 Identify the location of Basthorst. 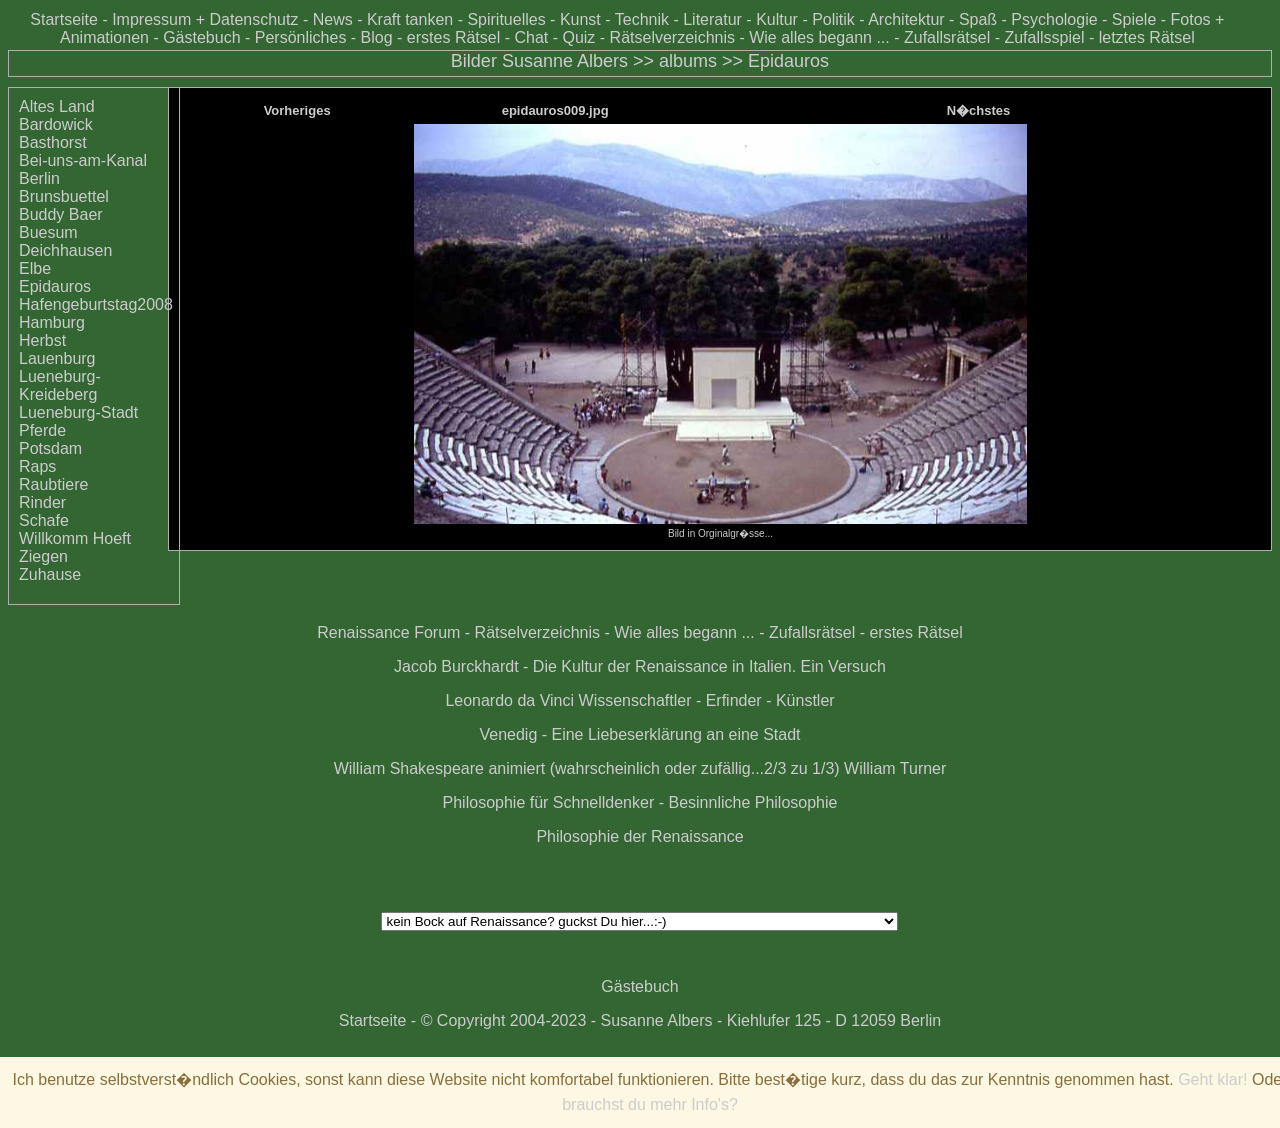
(53, 142).